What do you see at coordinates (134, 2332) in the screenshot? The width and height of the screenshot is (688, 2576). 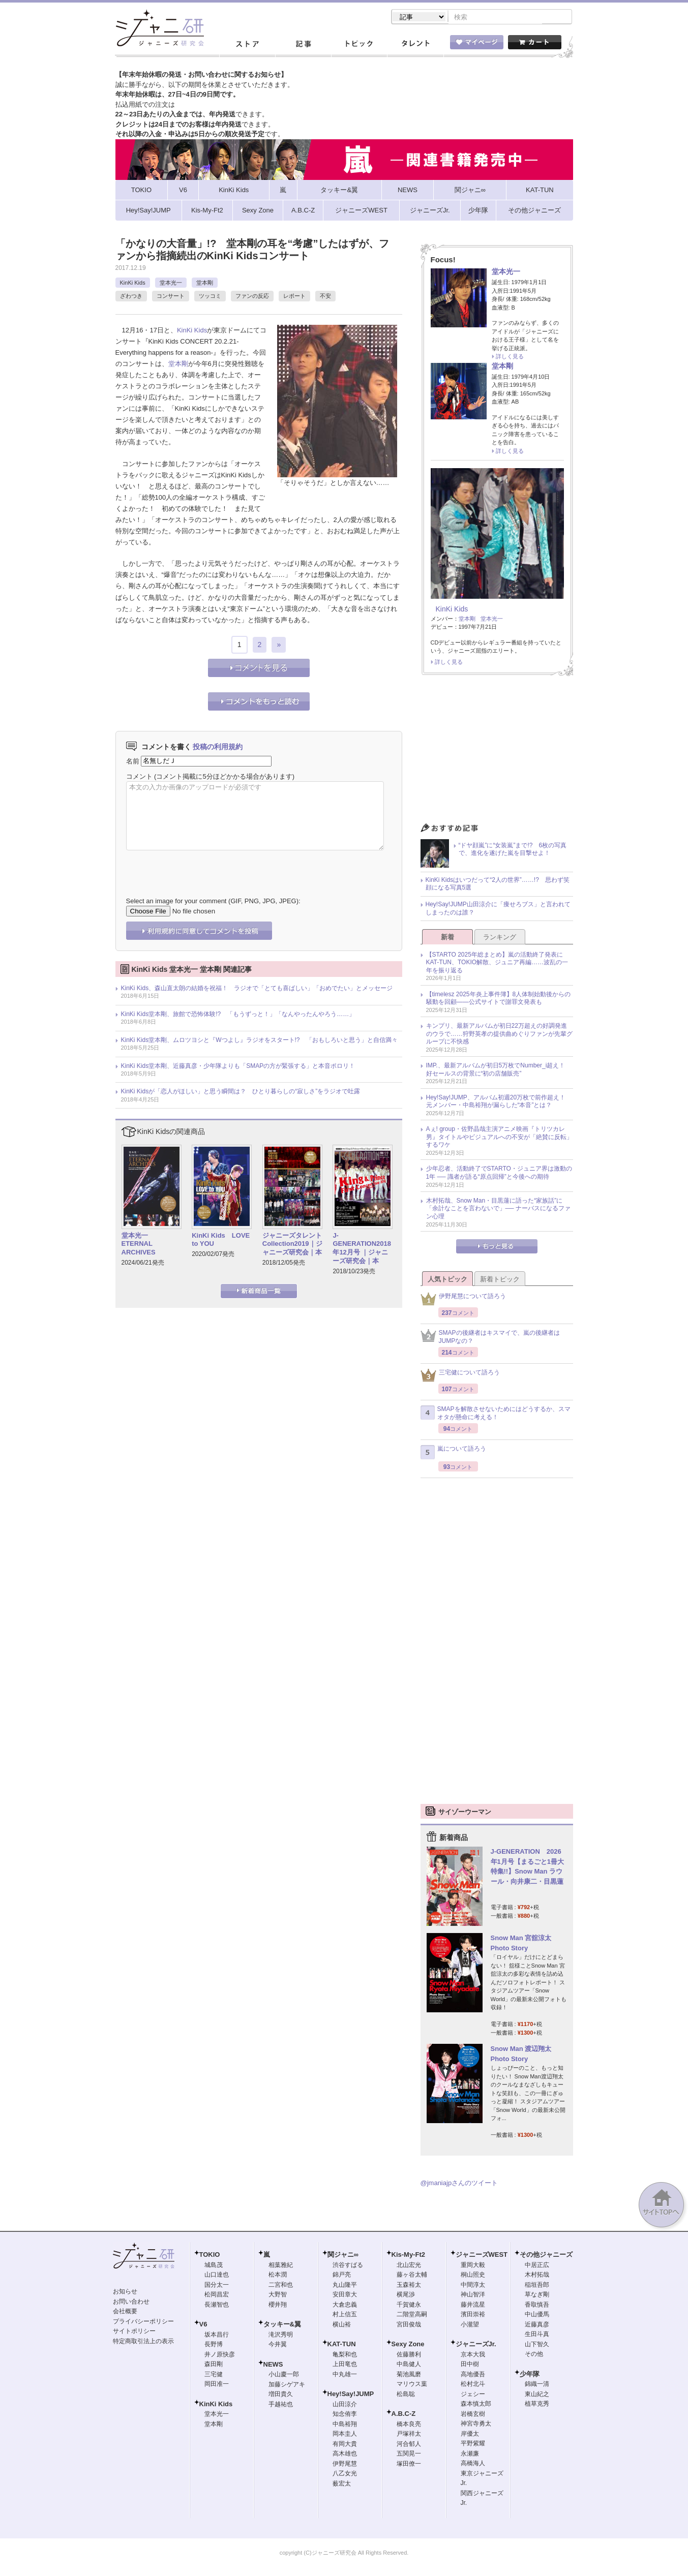 I see `サイトポリシー` at bounding box center [134, 2332].